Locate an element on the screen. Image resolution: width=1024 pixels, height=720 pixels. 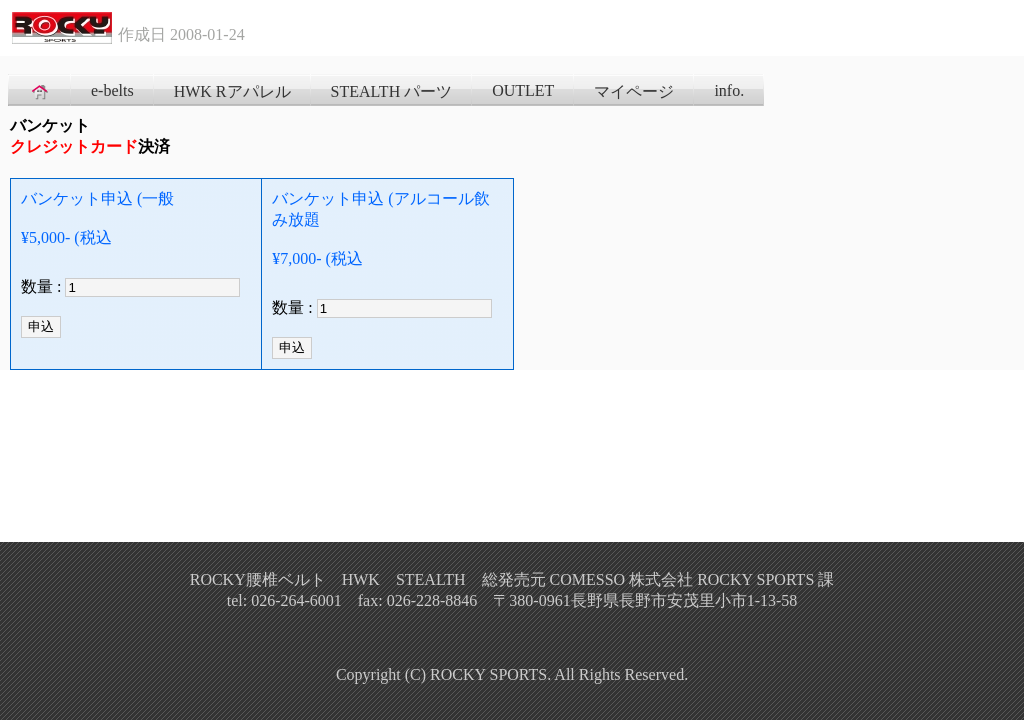
info. is located at coordinates (729, 90).